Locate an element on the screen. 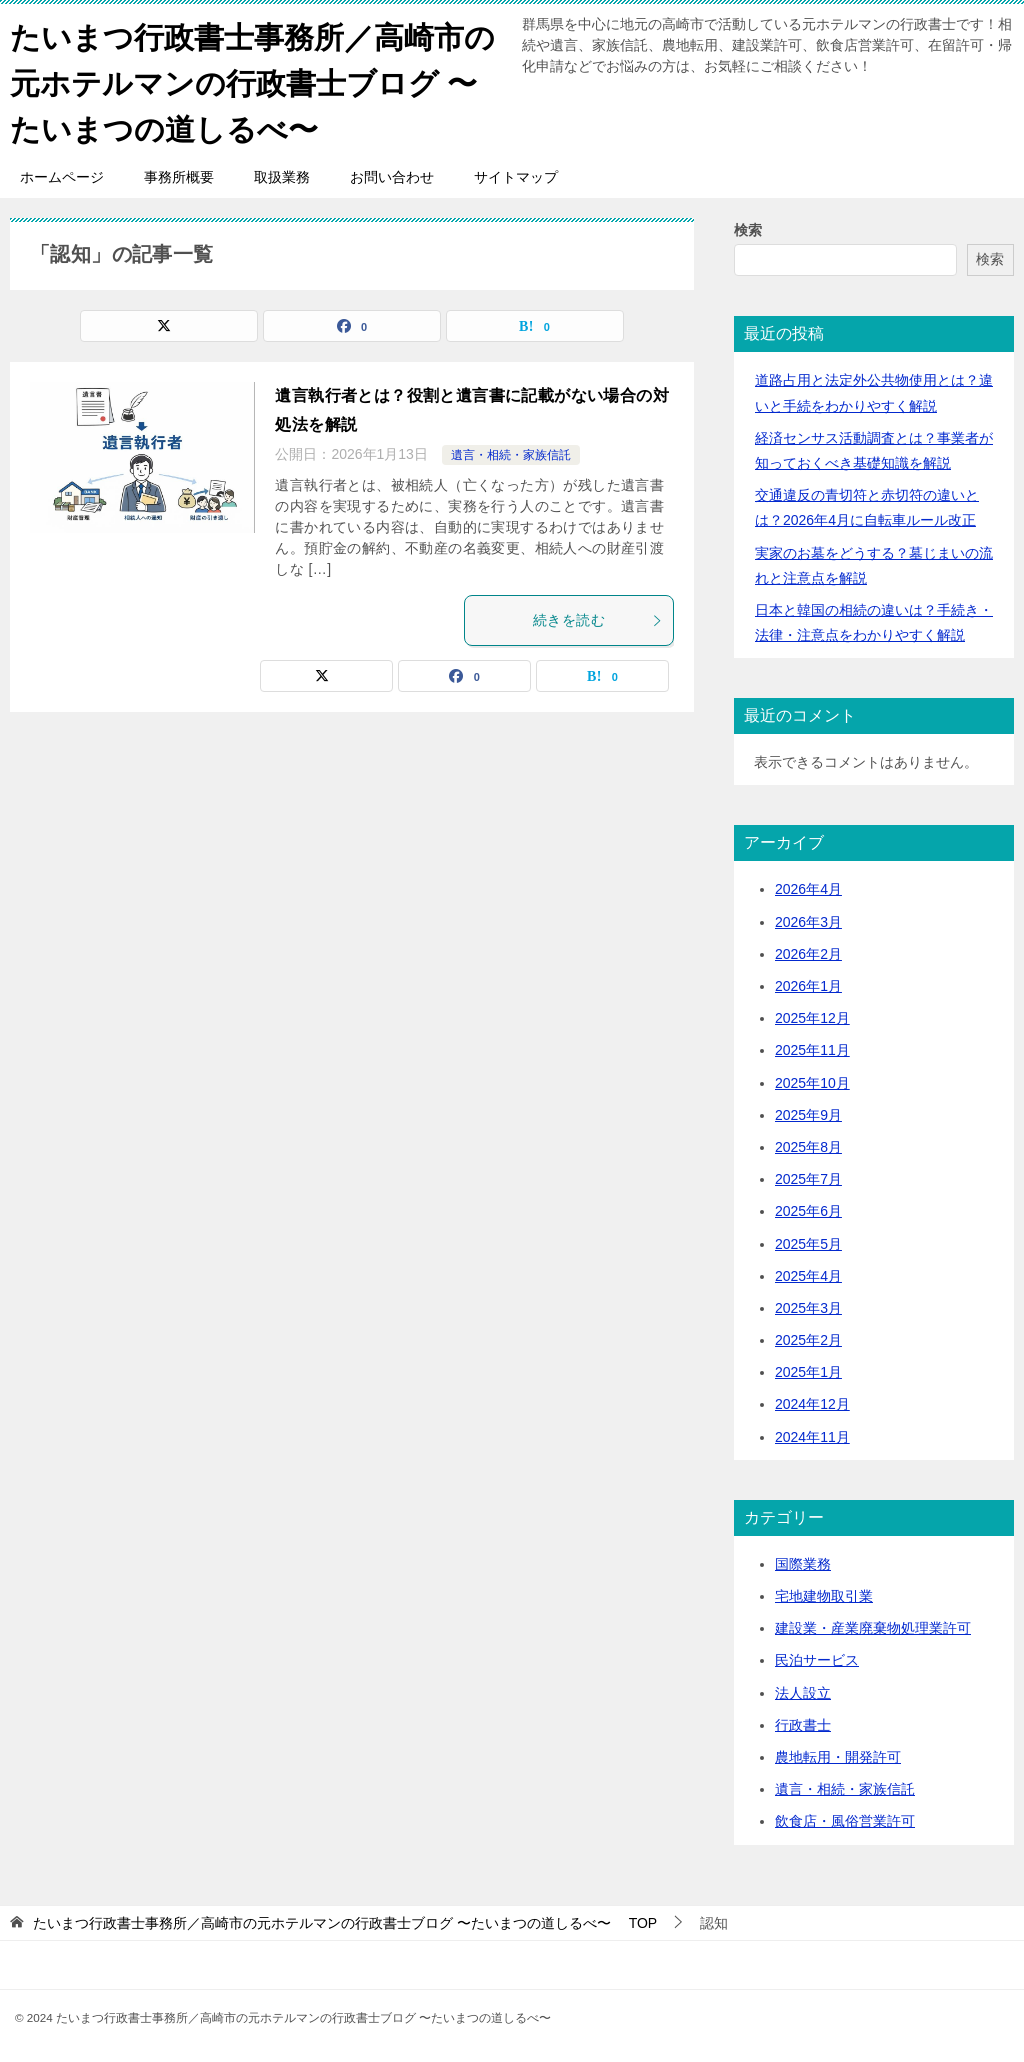 The height and width of the screenshot is (2062, 1024). お問い合わせ is located at coordinates (392, 175).